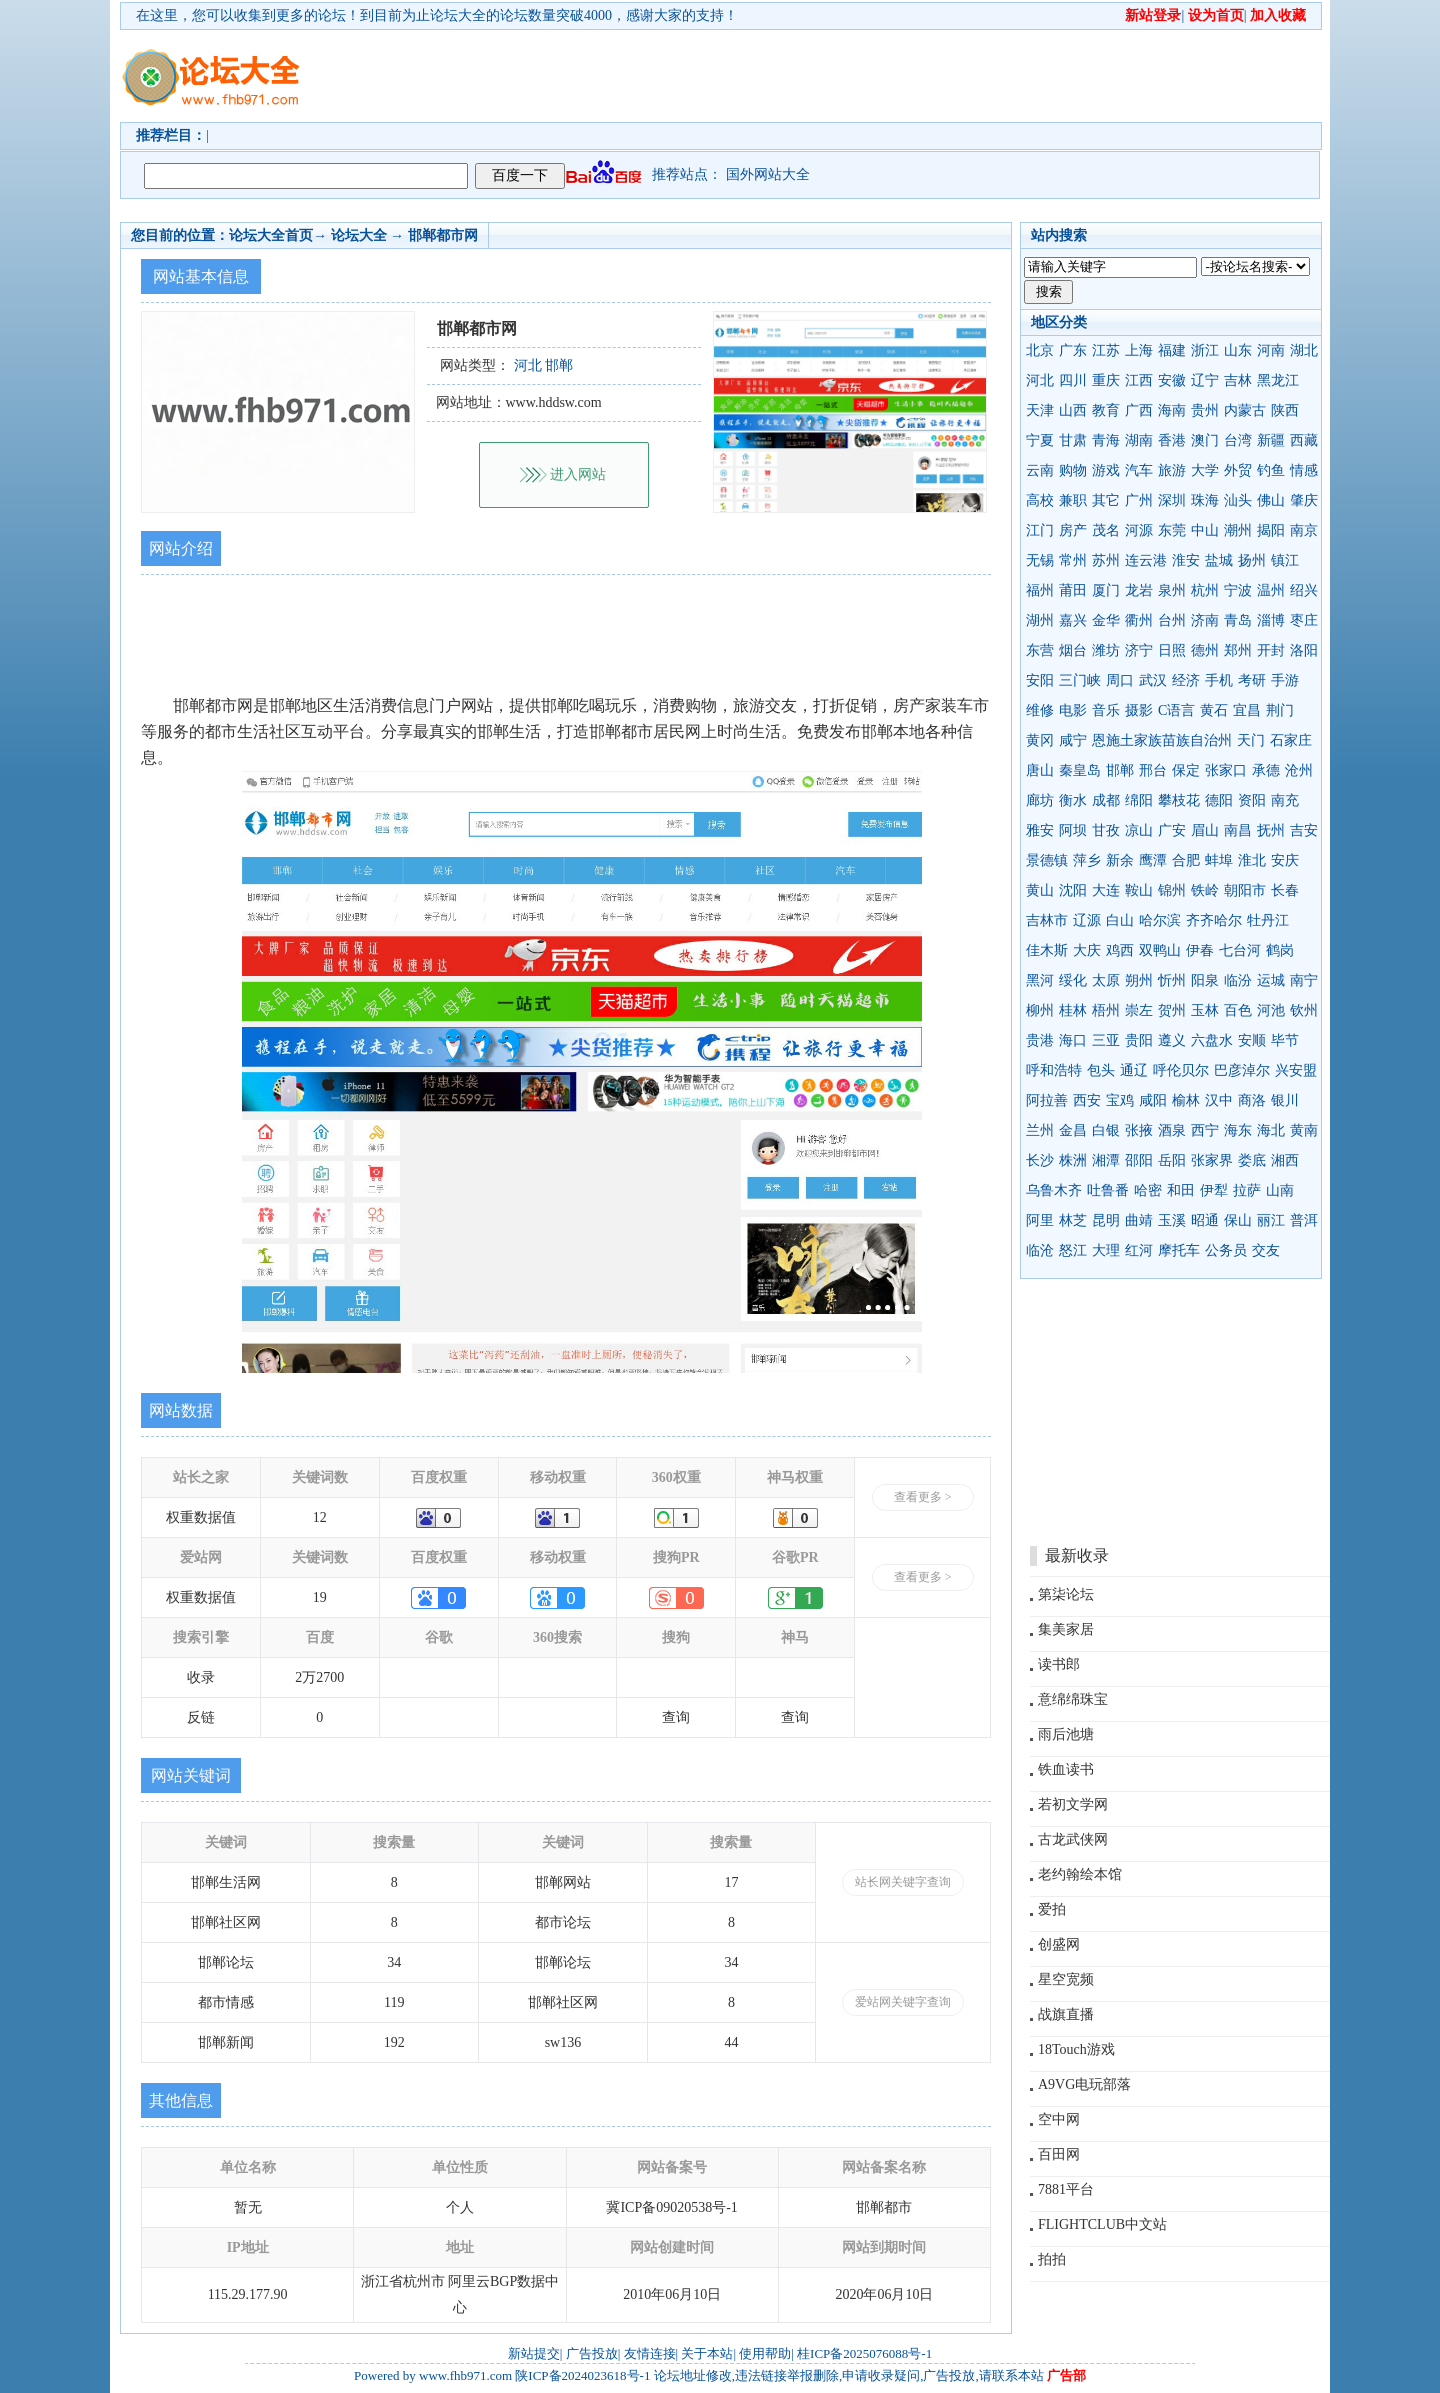 The height and width of the screenshot is (2393, 1440). I want to click on 海东, so click(1238, 1130).